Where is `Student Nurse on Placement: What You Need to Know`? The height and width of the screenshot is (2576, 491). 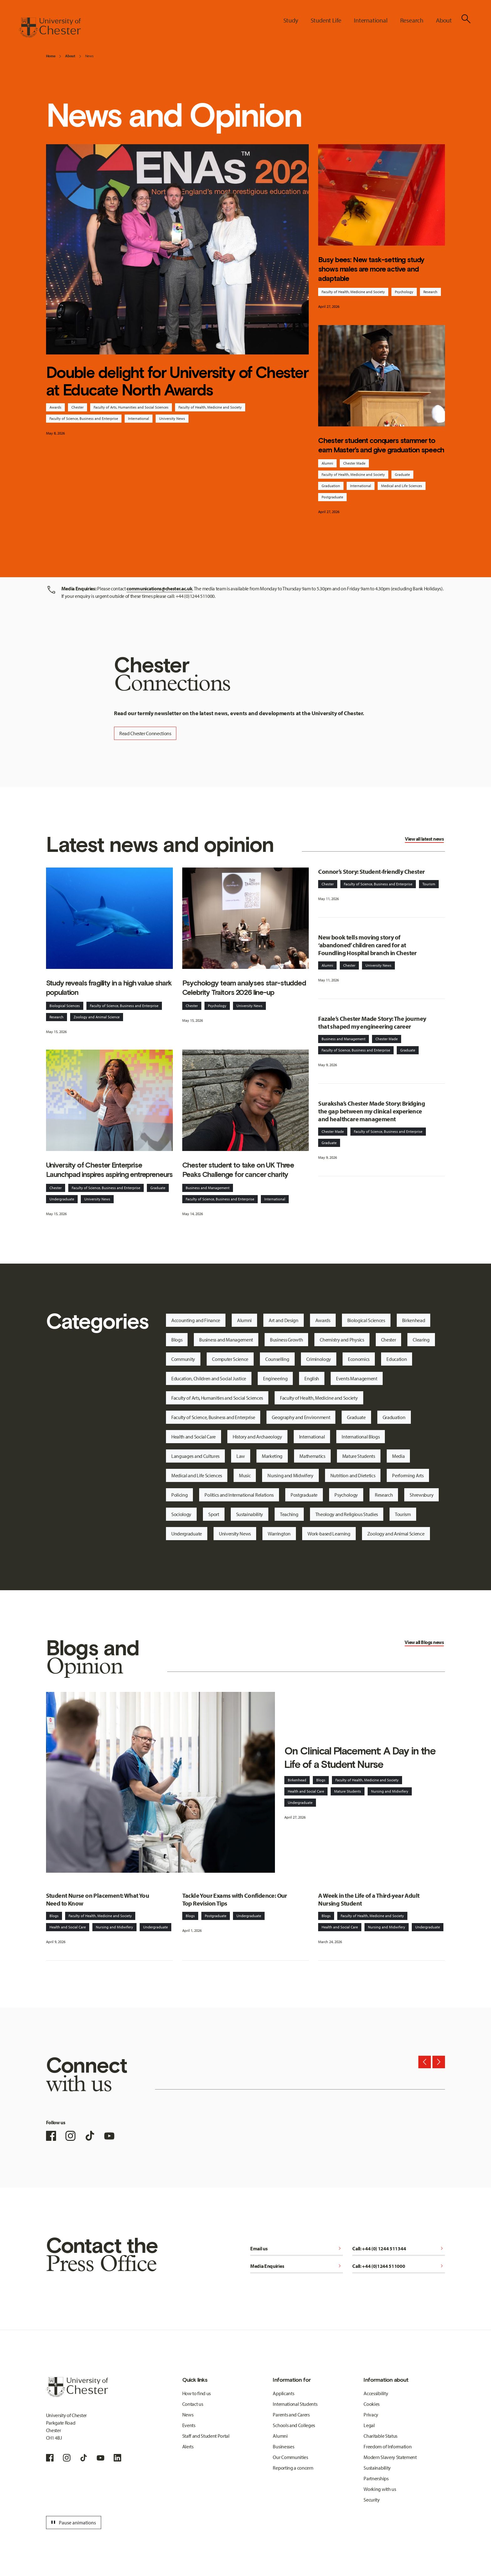 Student Nurse on Placement: What You Need to Know is located at coordinates (97, 1899).